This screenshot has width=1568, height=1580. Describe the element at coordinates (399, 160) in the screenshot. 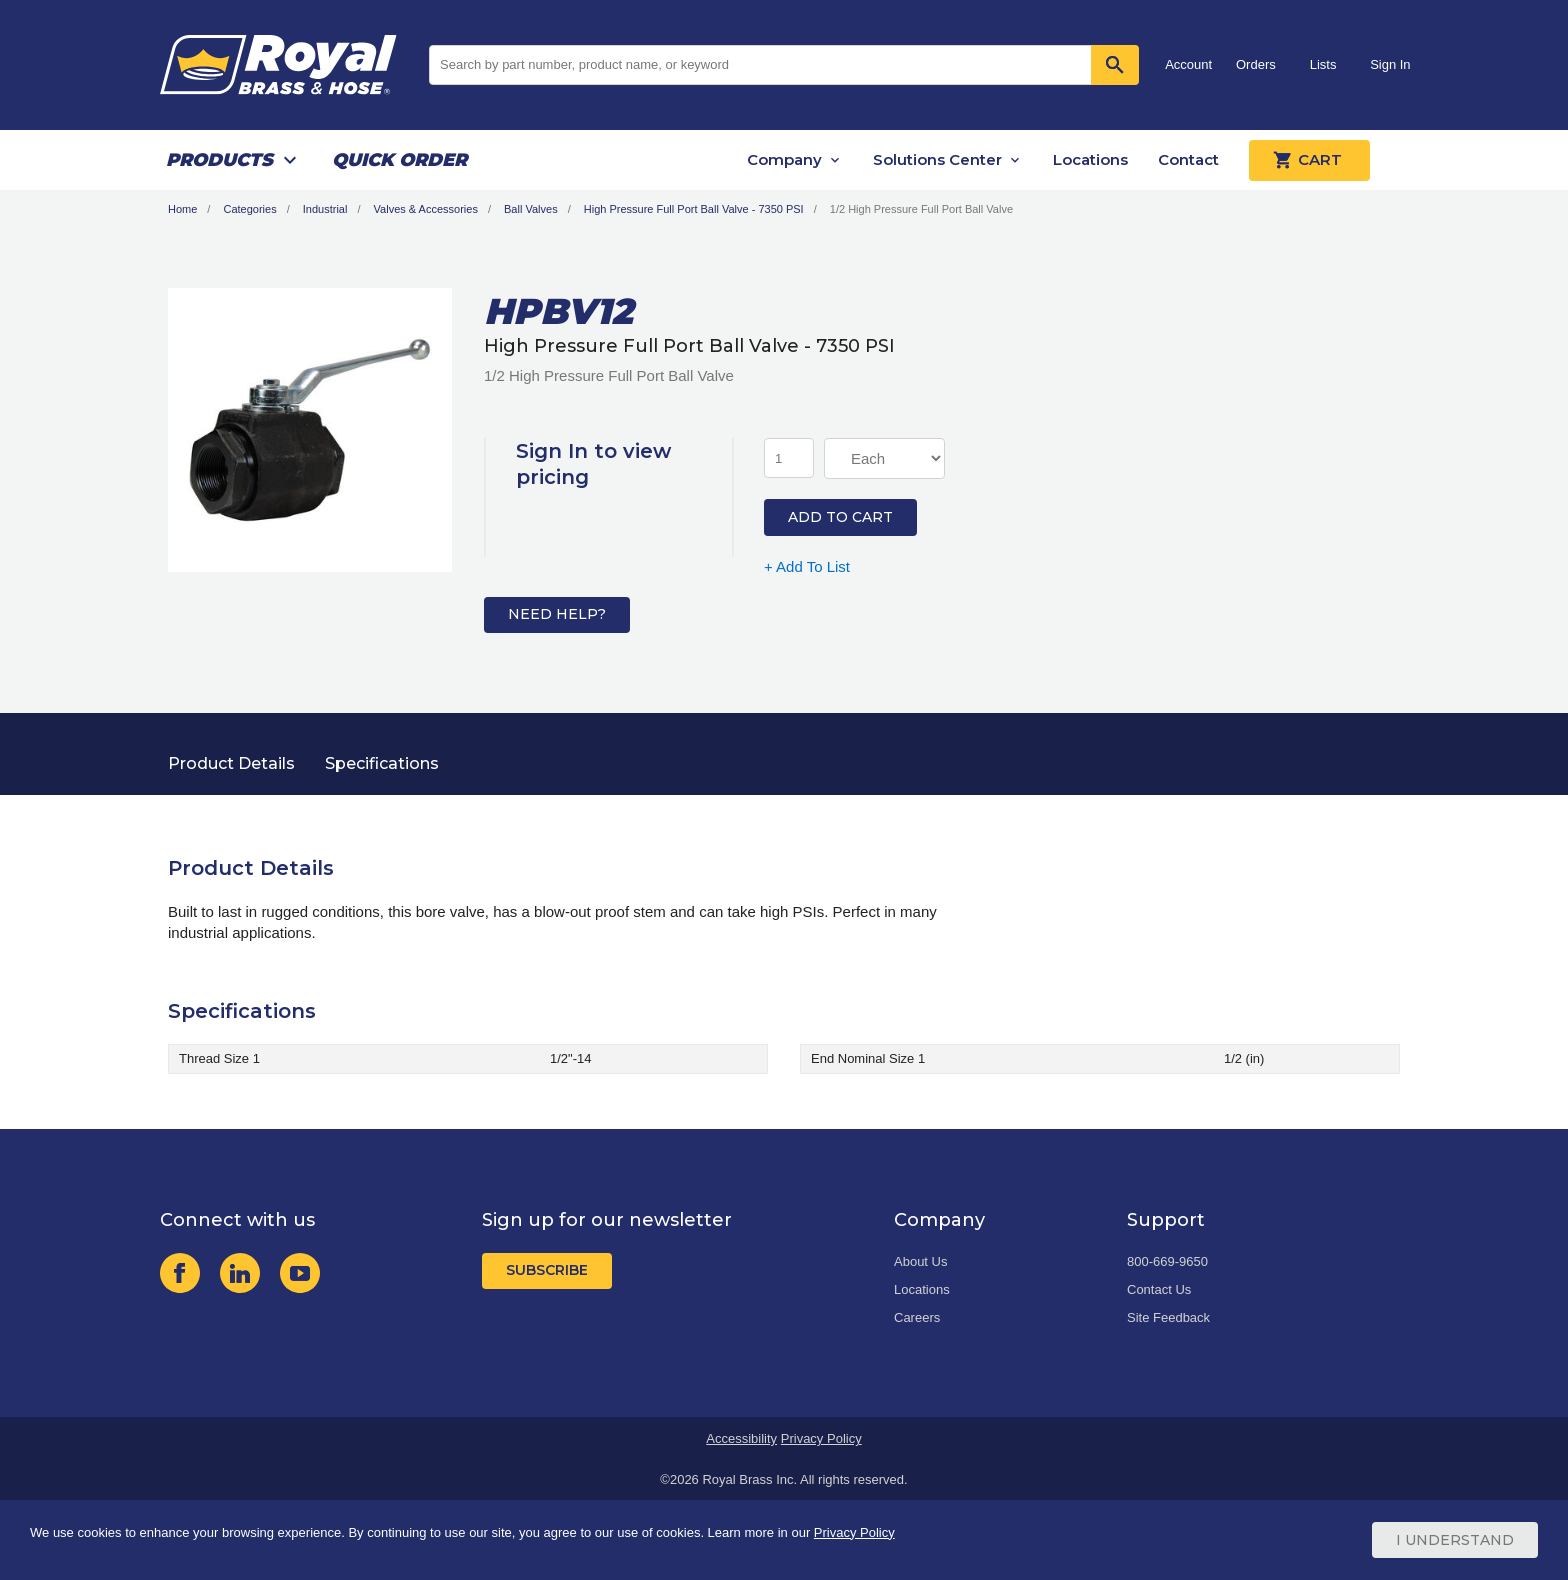

I see `Quick Order` at that location.